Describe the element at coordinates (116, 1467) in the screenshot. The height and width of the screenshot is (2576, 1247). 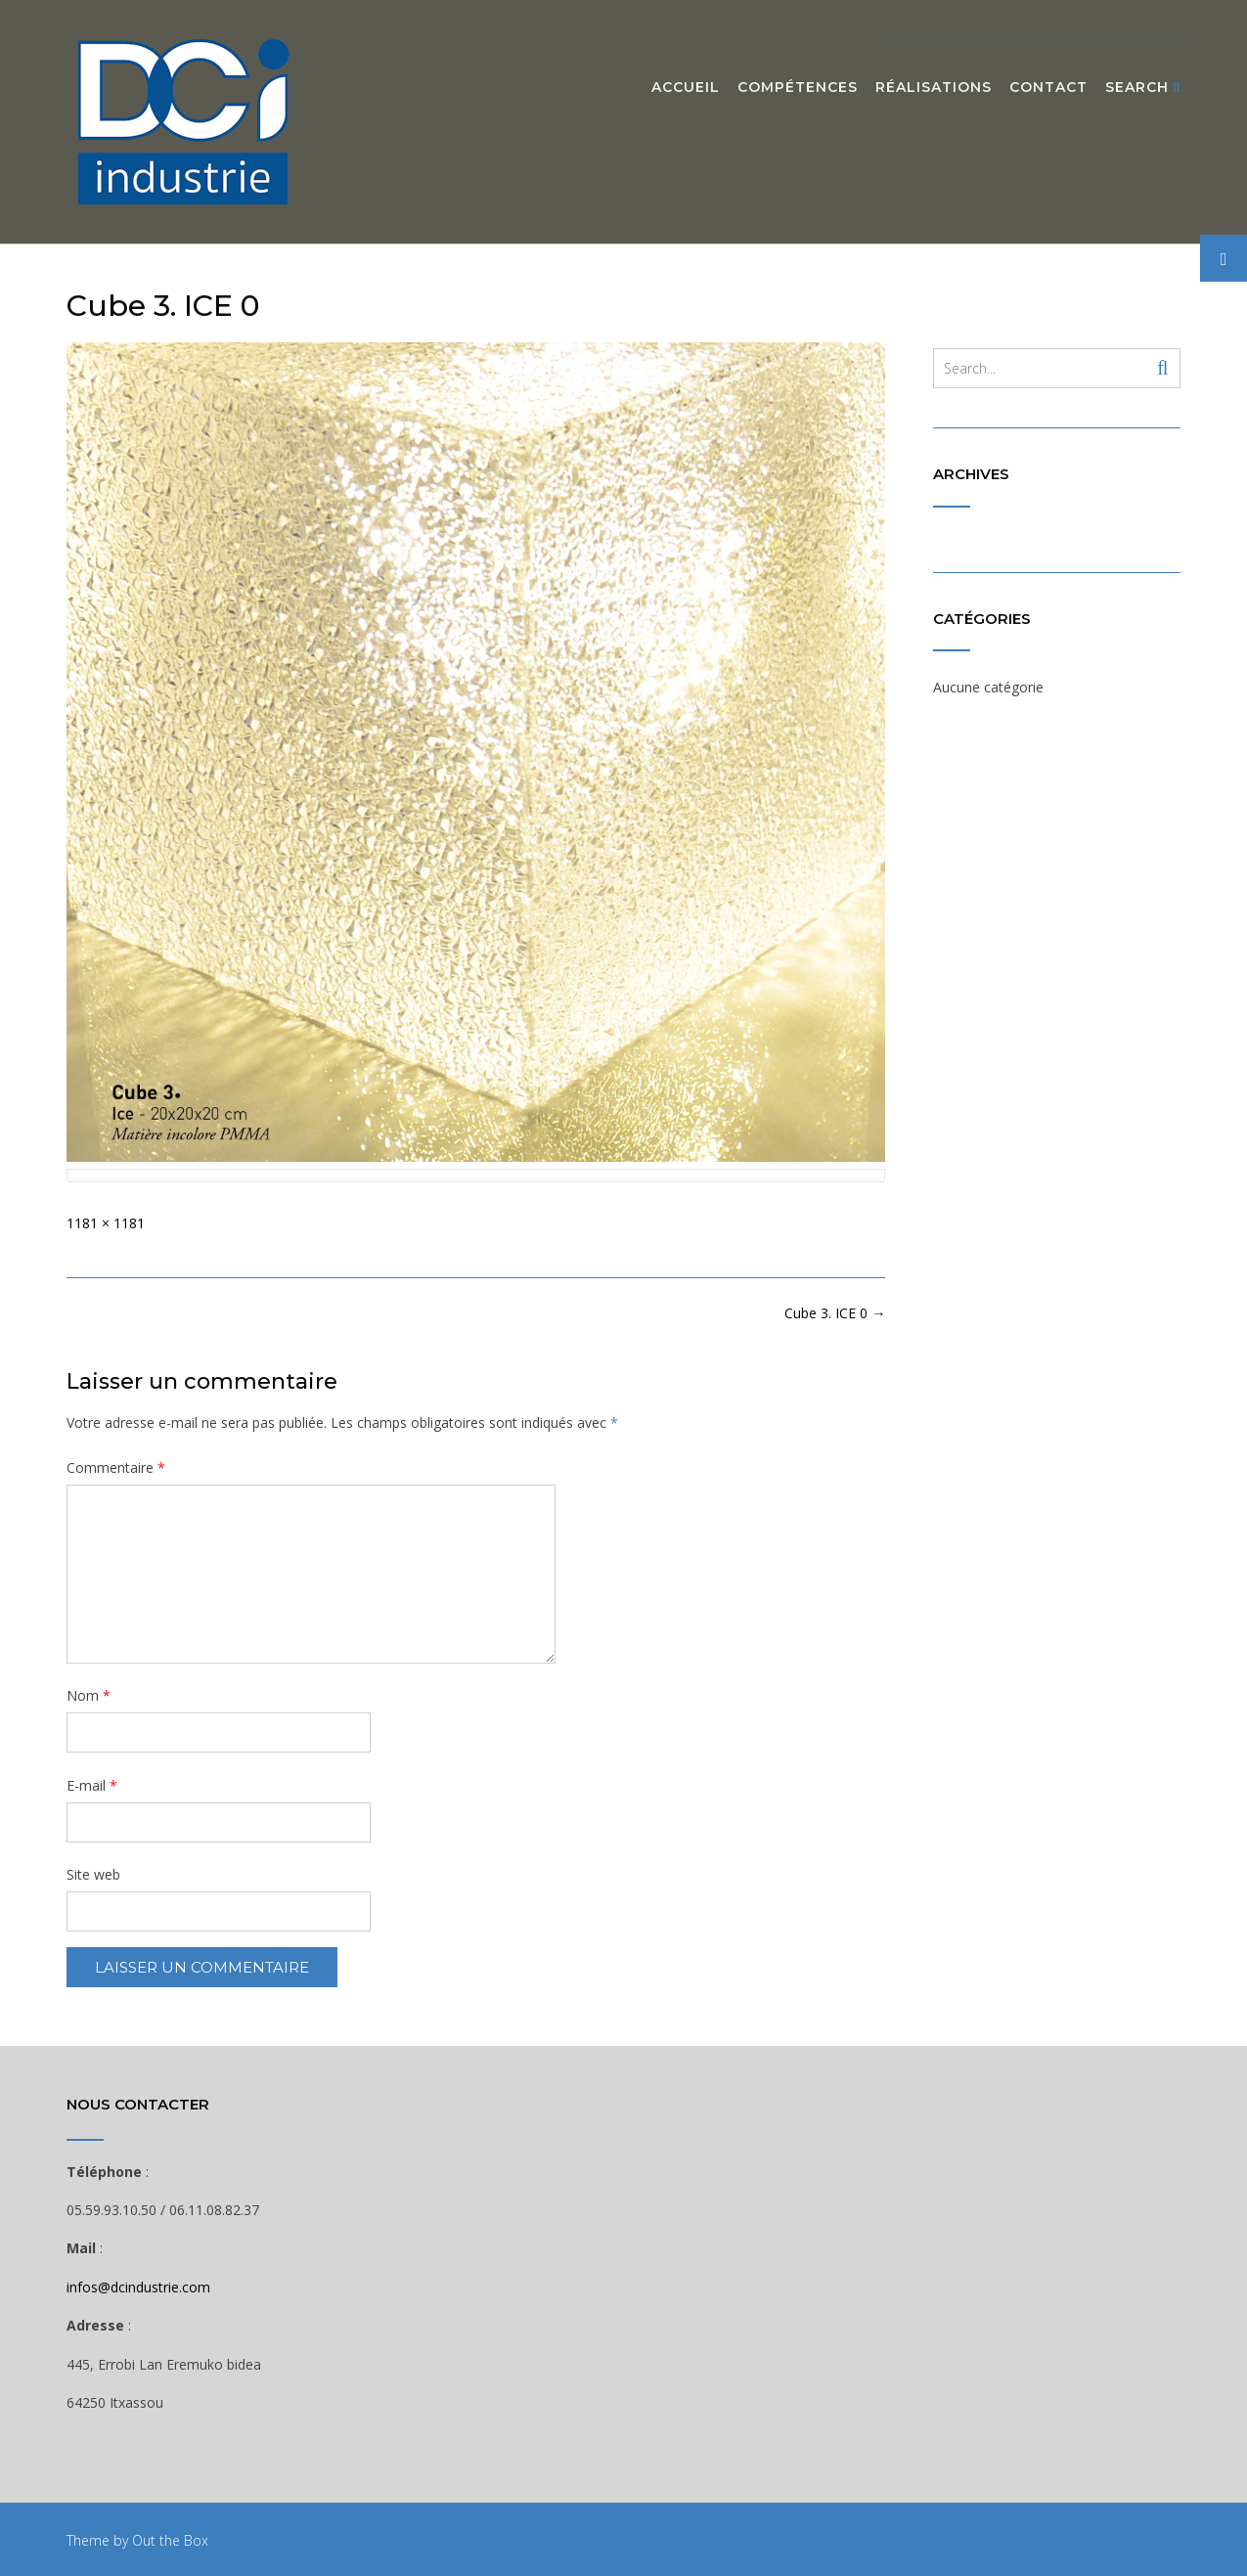
I see `Commentaire` at that location.